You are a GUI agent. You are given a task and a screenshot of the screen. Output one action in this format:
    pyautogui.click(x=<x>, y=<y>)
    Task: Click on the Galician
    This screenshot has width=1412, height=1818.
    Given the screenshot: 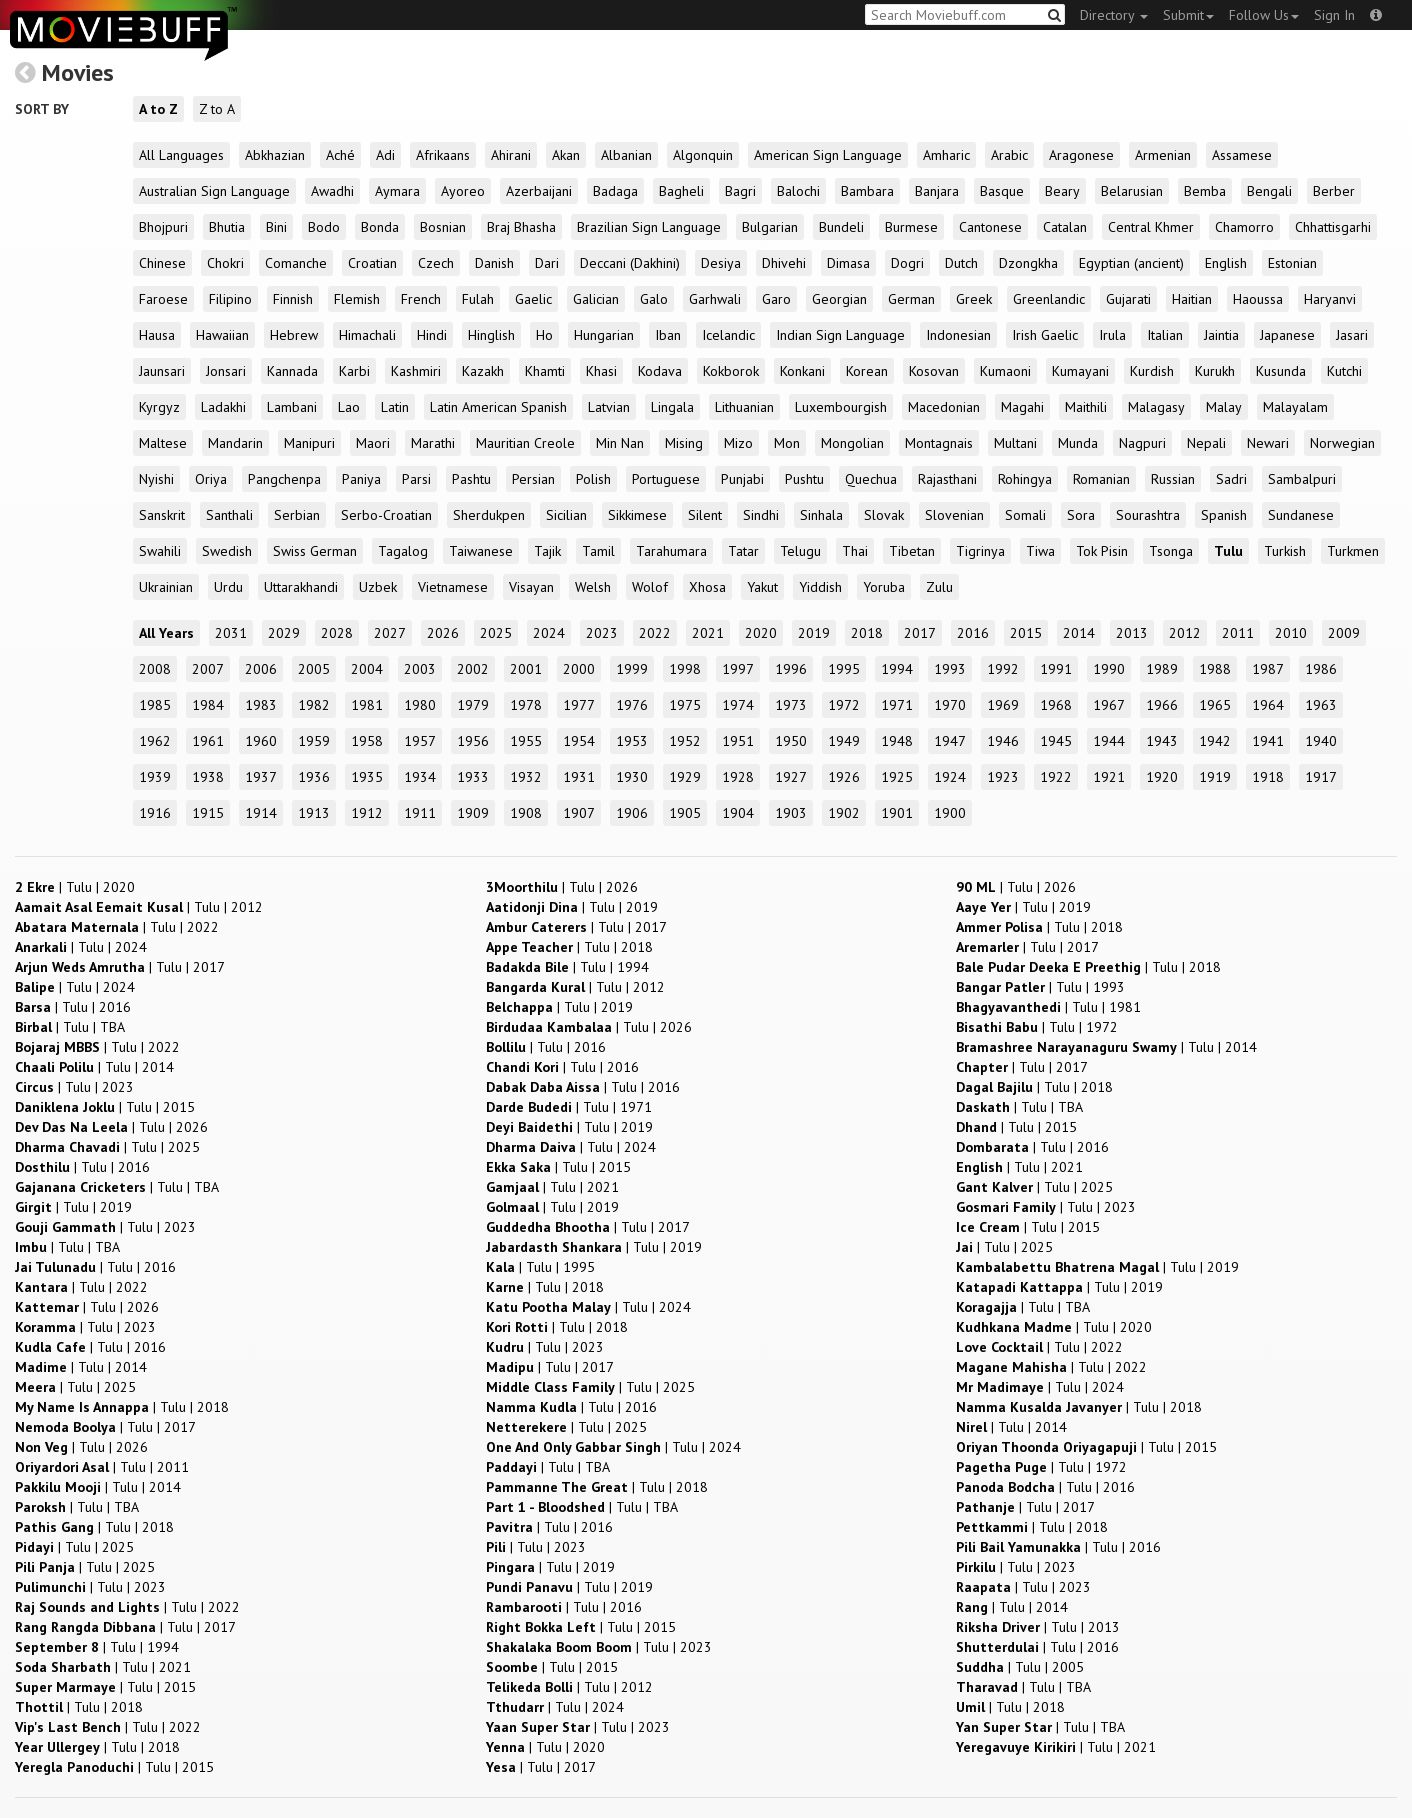 What is the action you would take?
    pyautogui.click(x=596, y=299)
    